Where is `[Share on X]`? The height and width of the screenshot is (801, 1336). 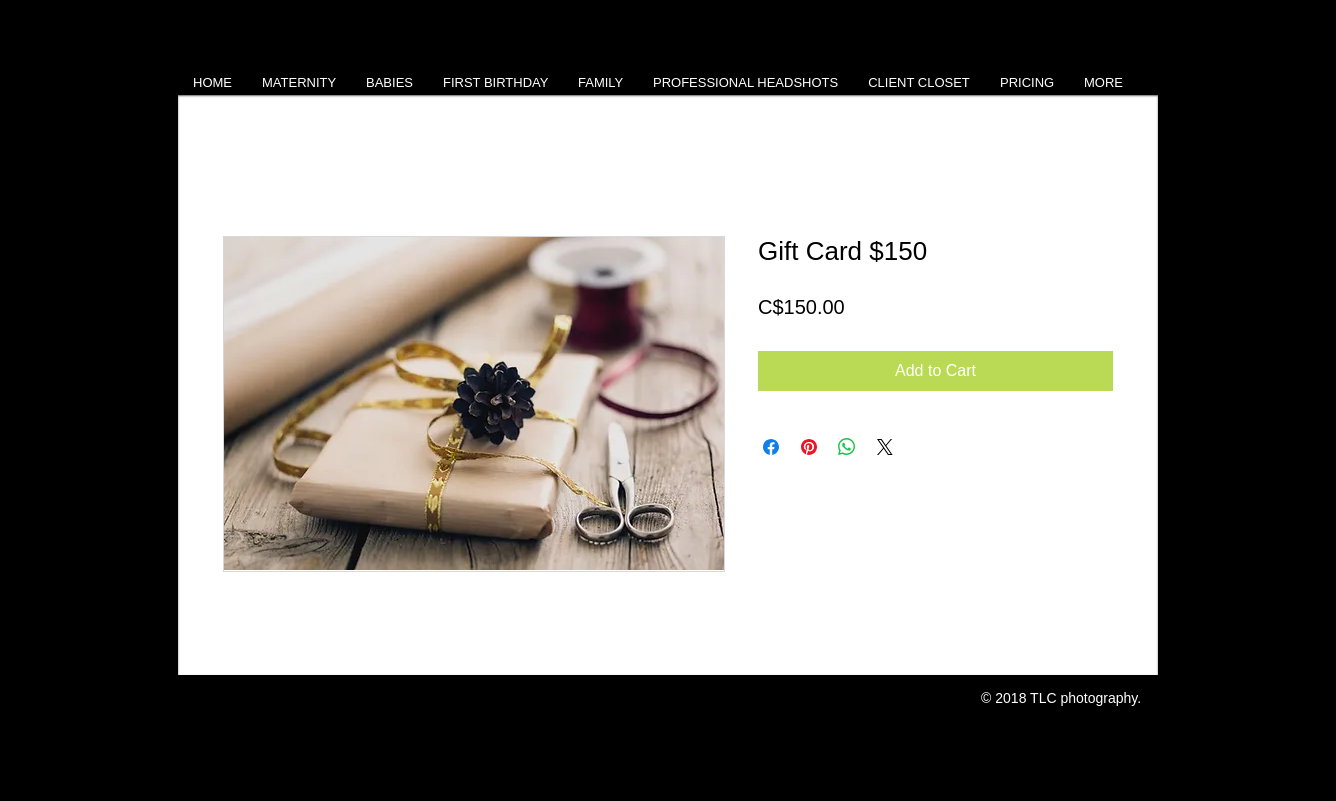
[Share on X] is located at coordinates (885, 447).